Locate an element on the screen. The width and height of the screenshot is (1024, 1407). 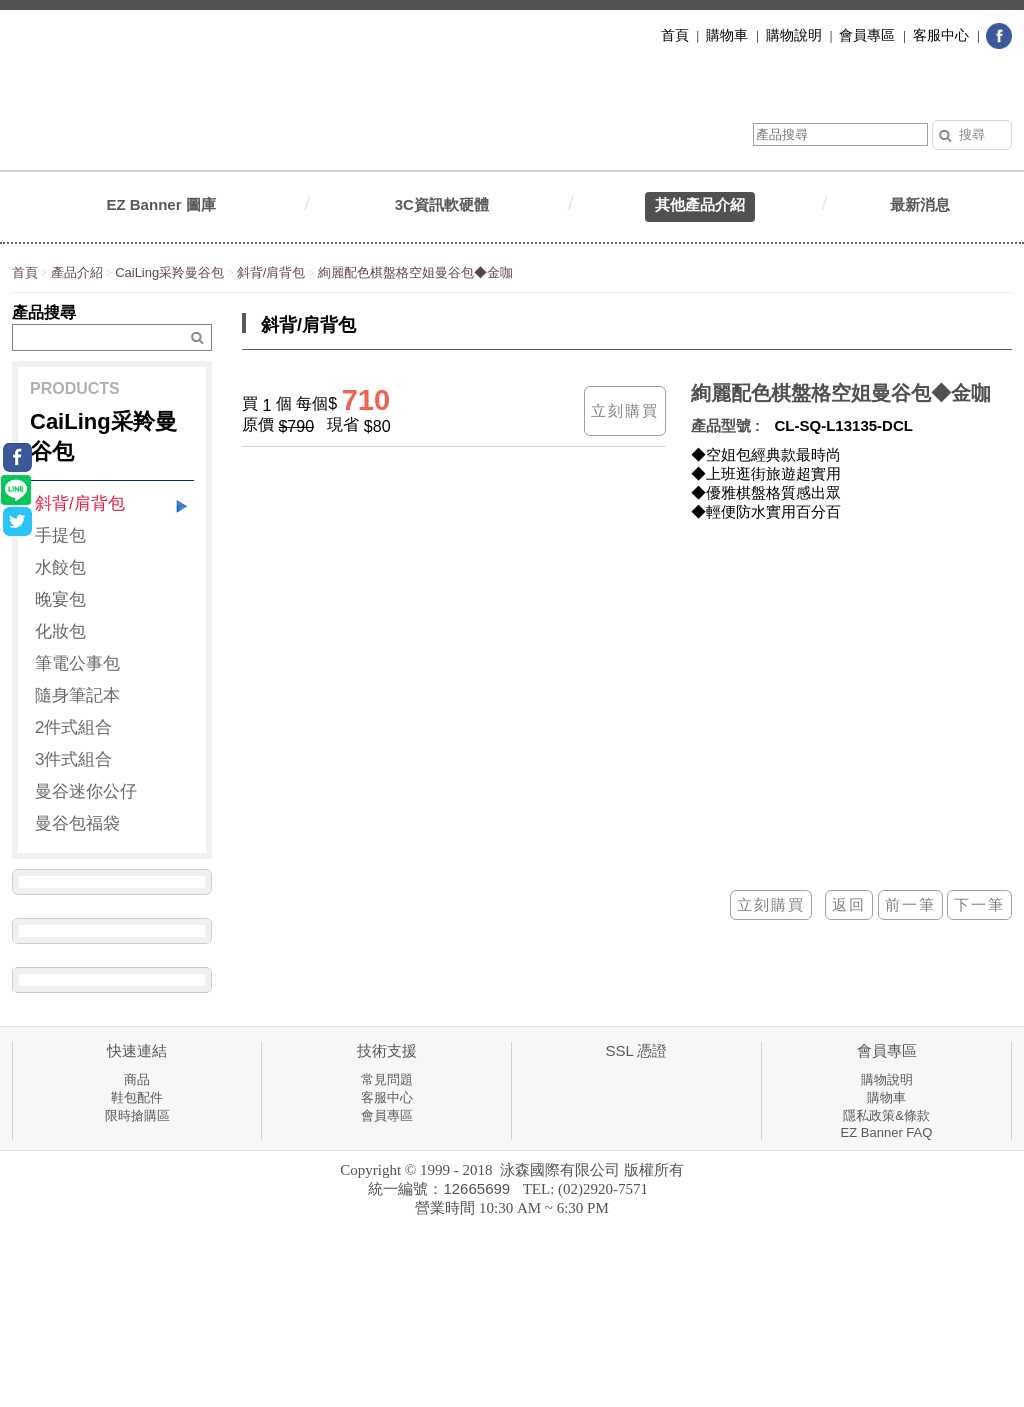
CaiLing采羚曼谷包 is located at coordinates (169, 272).